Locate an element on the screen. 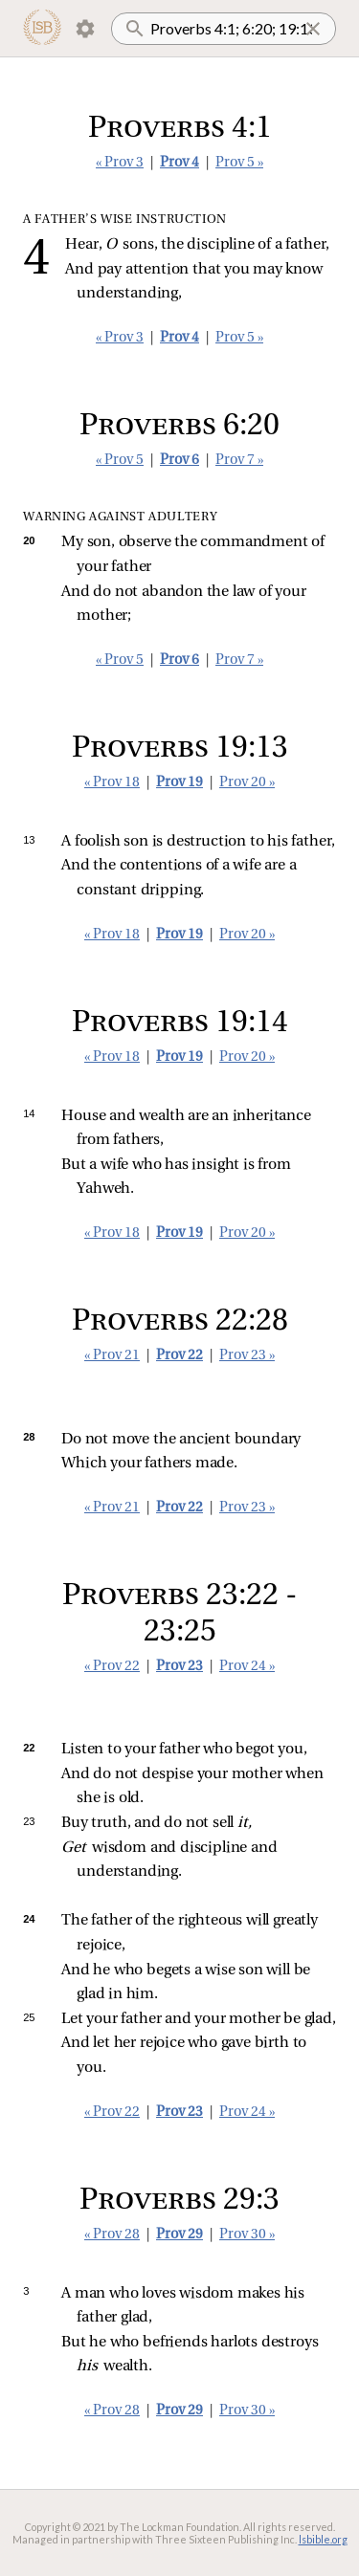  Prov 24 » is located at coordinates (247, 1667).